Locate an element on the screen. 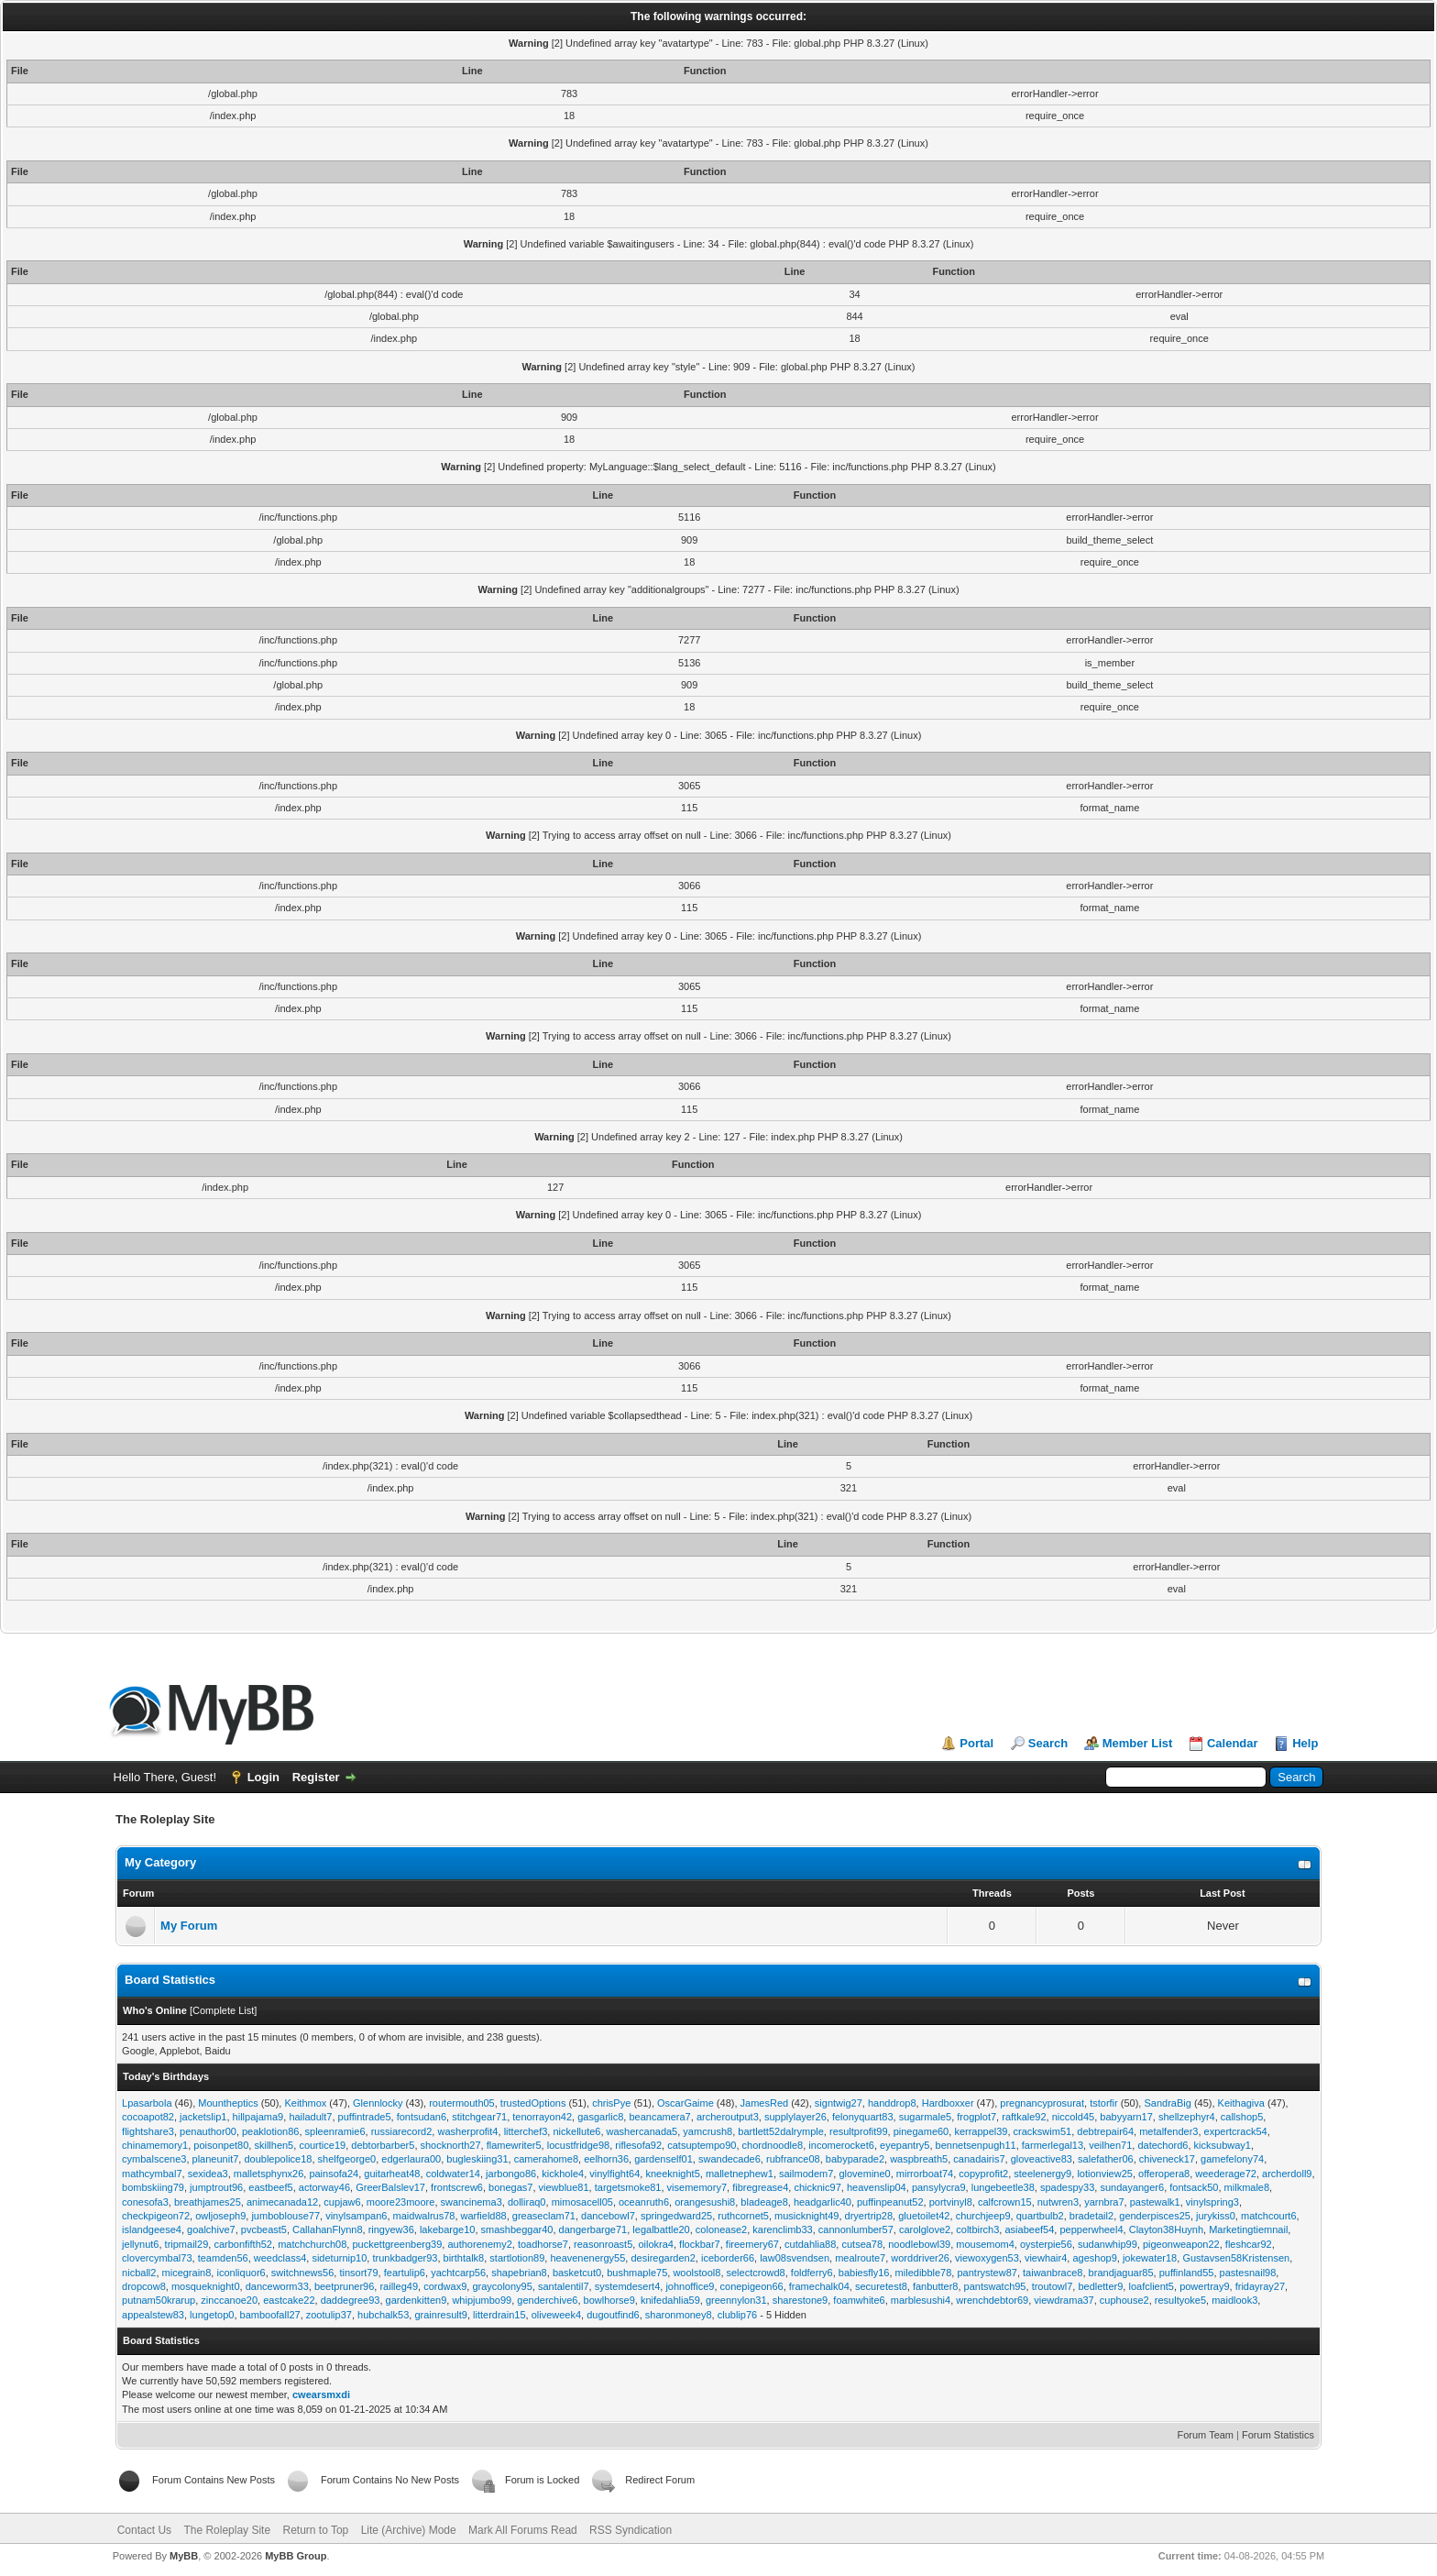  metalfender3 is located at coordinates (1168, 2131).